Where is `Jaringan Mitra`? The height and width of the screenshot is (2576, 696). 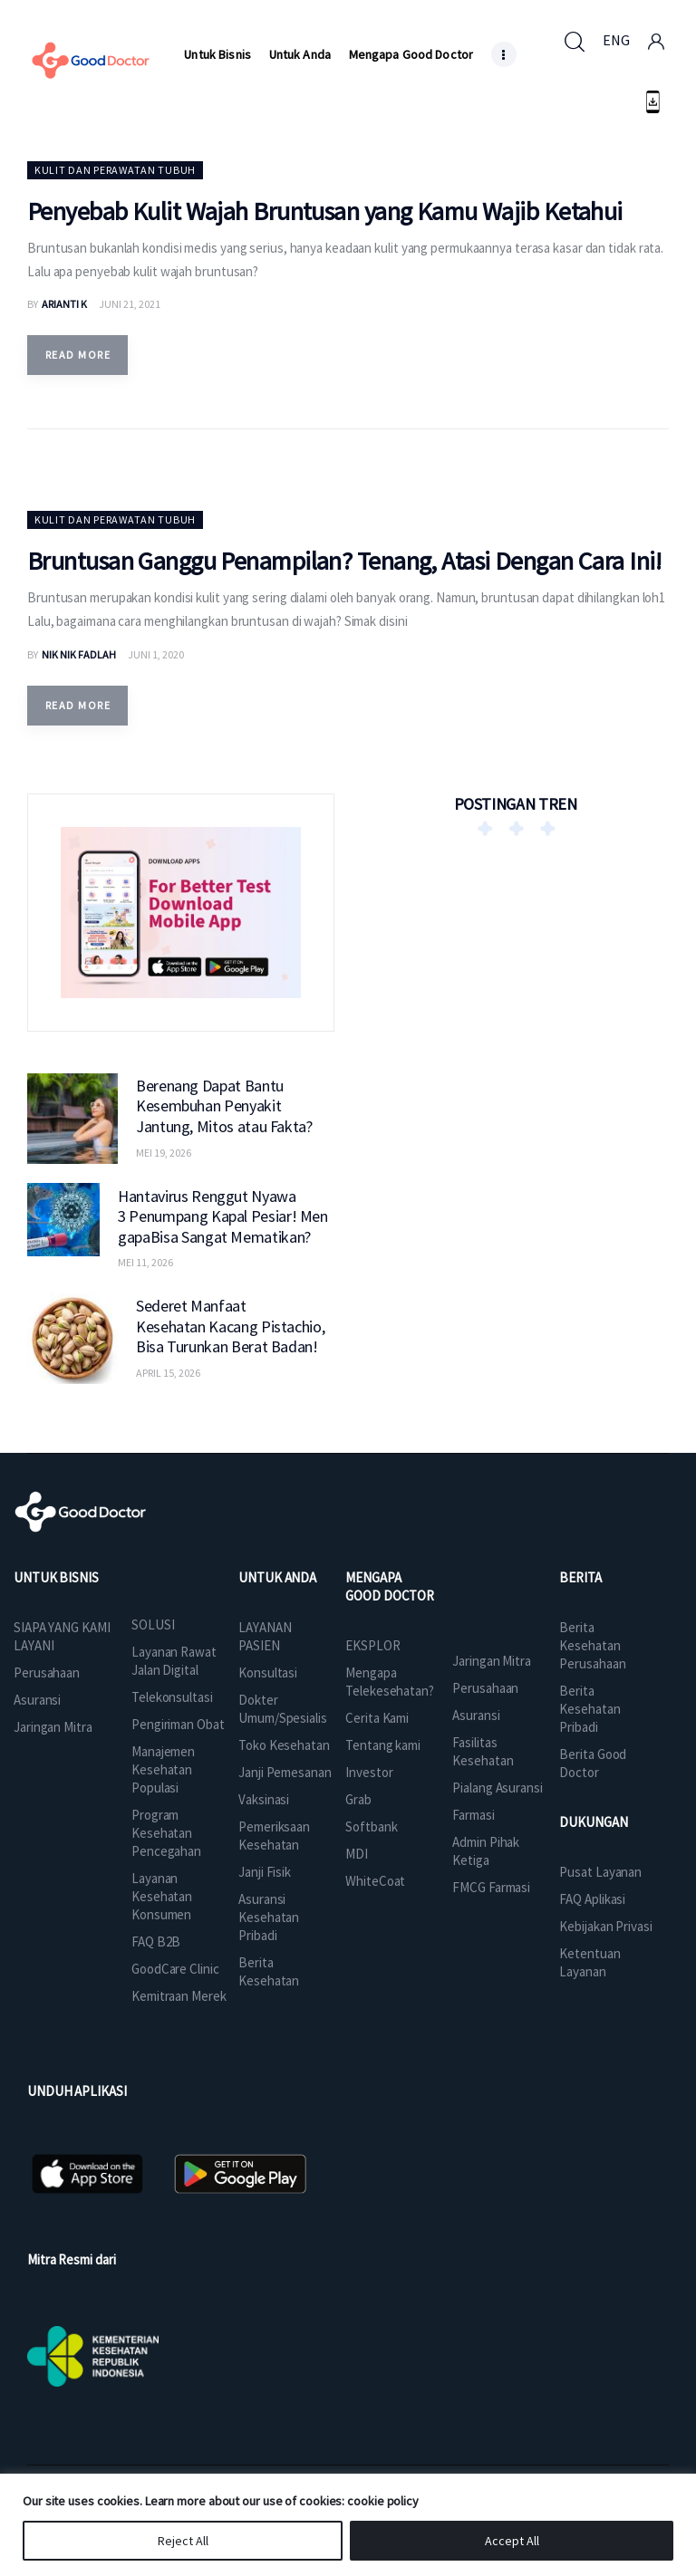
Jaringan Mitra is located at coordinates (53, 1726).